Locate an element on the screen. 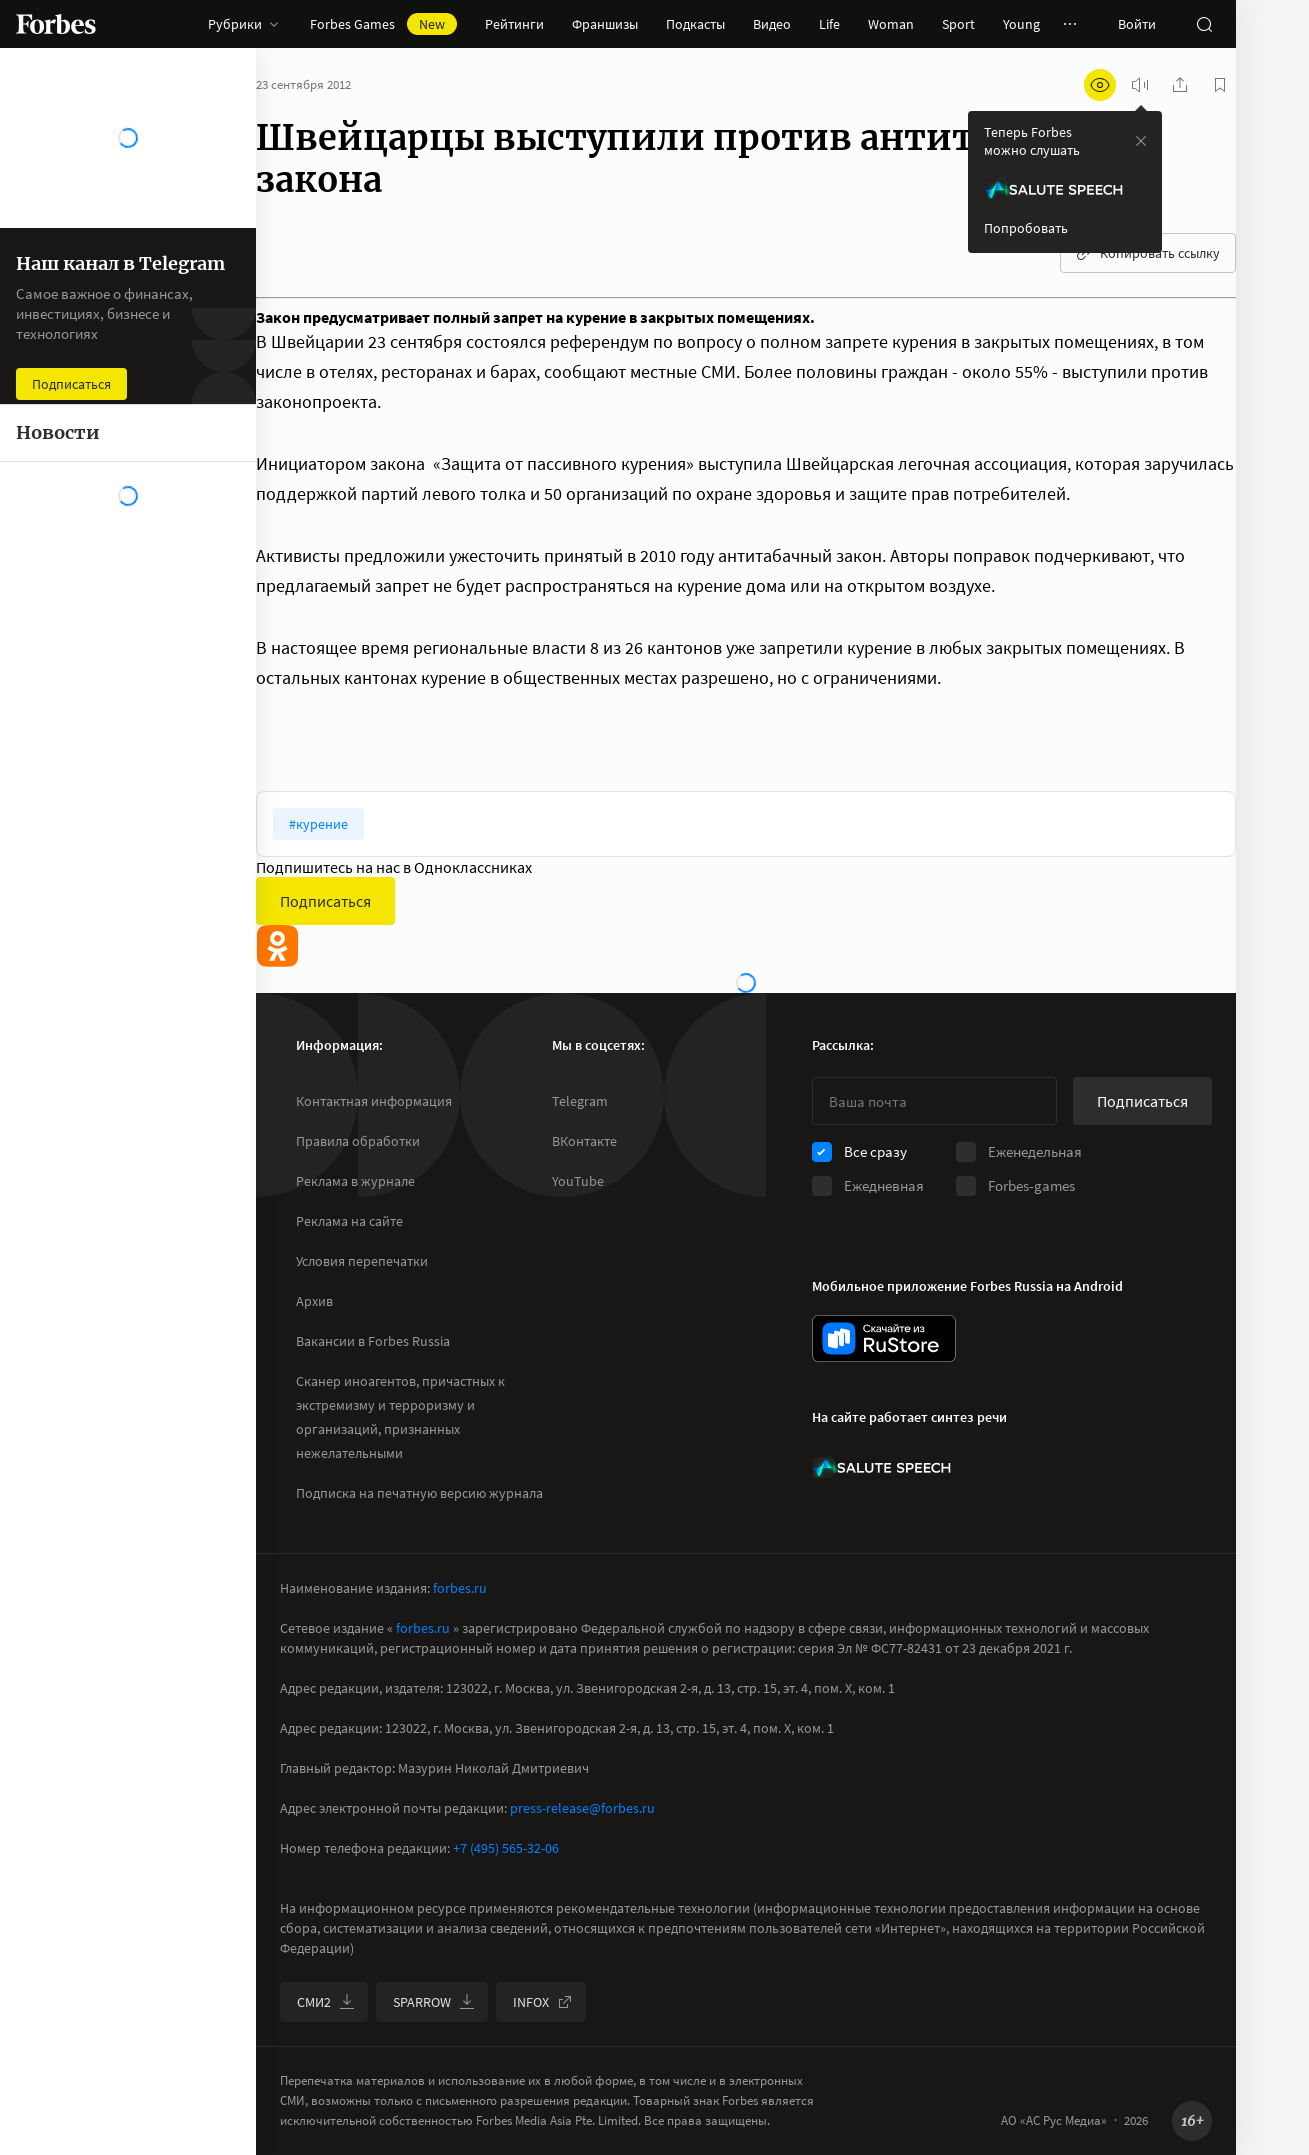  [закрыть уведомление попробовать сберспич] is located at coordinates (1141, 141).